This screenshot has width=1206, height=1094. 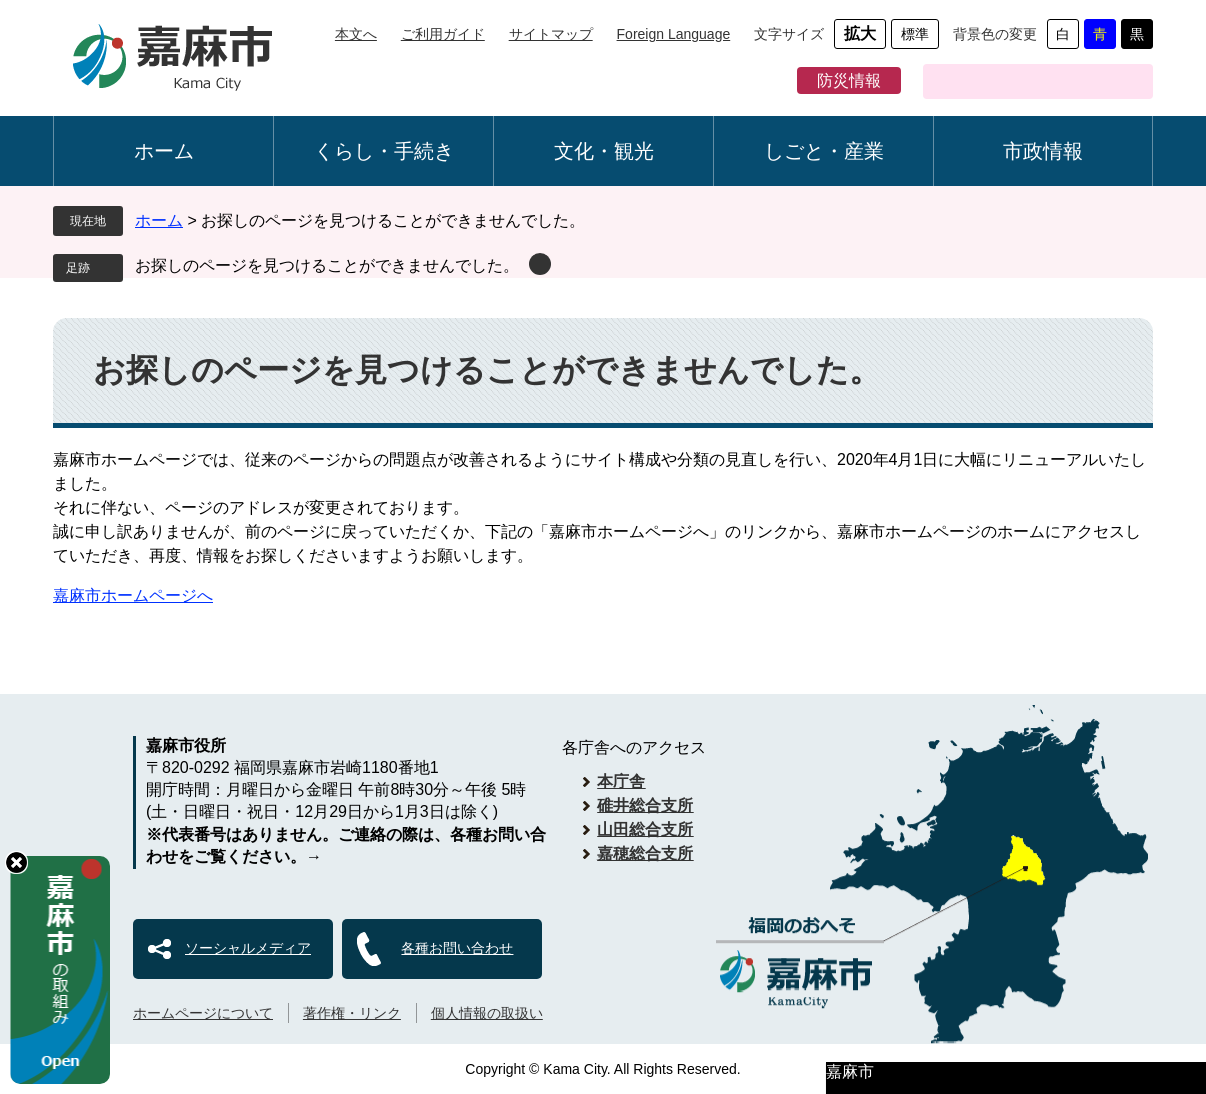 What do you see at coordinates (551, 34) in the screenshot?
I see `サイトマップ` at bounding box center [551, 34].